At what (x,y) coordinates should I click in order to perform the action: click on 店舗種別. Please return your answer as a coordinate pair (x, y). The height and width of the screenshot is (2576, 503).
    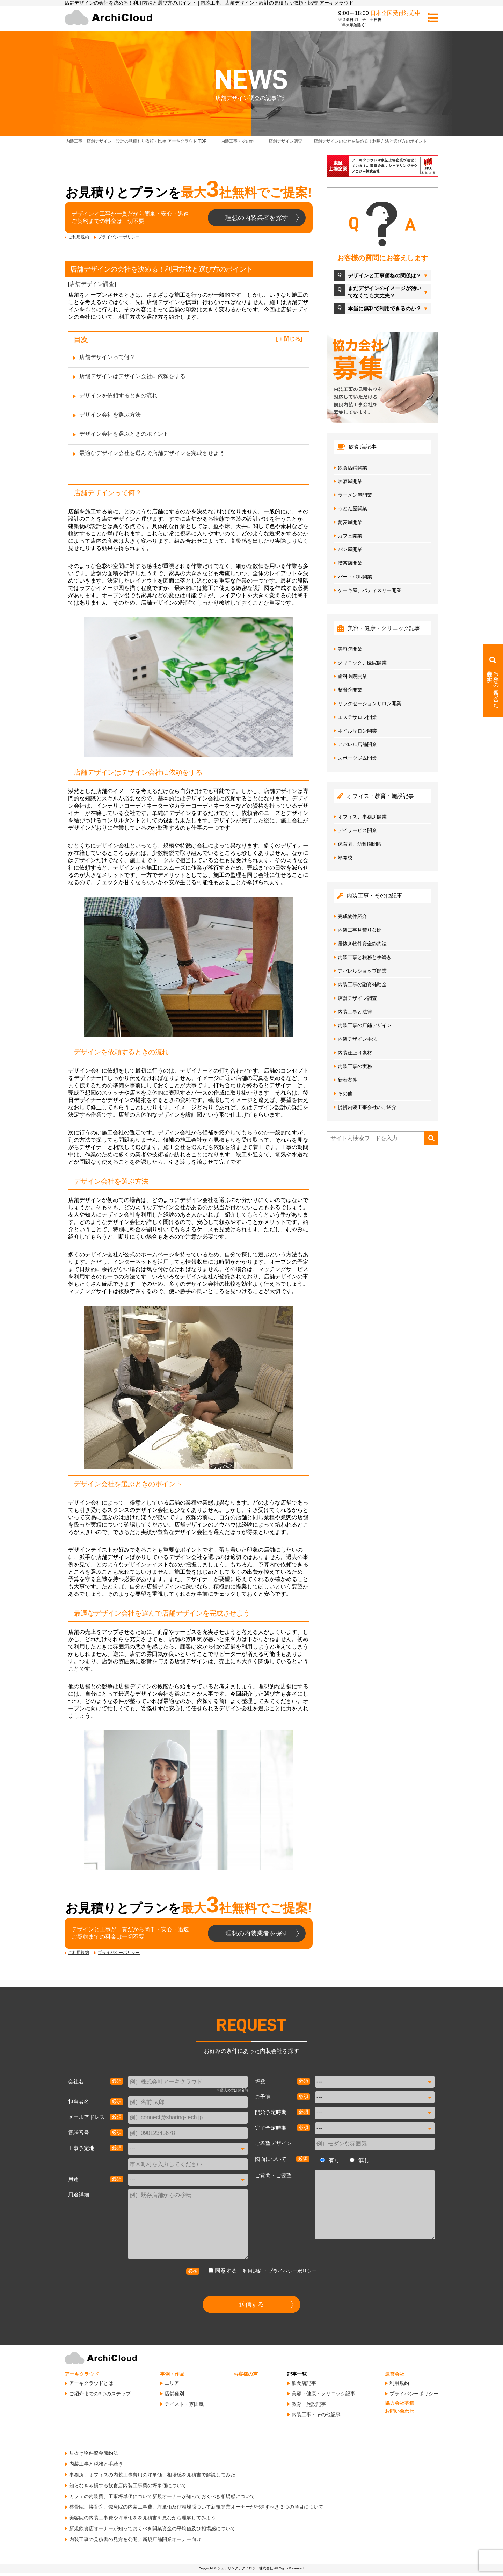
    Looking at the image, I should click on (174, 2393).